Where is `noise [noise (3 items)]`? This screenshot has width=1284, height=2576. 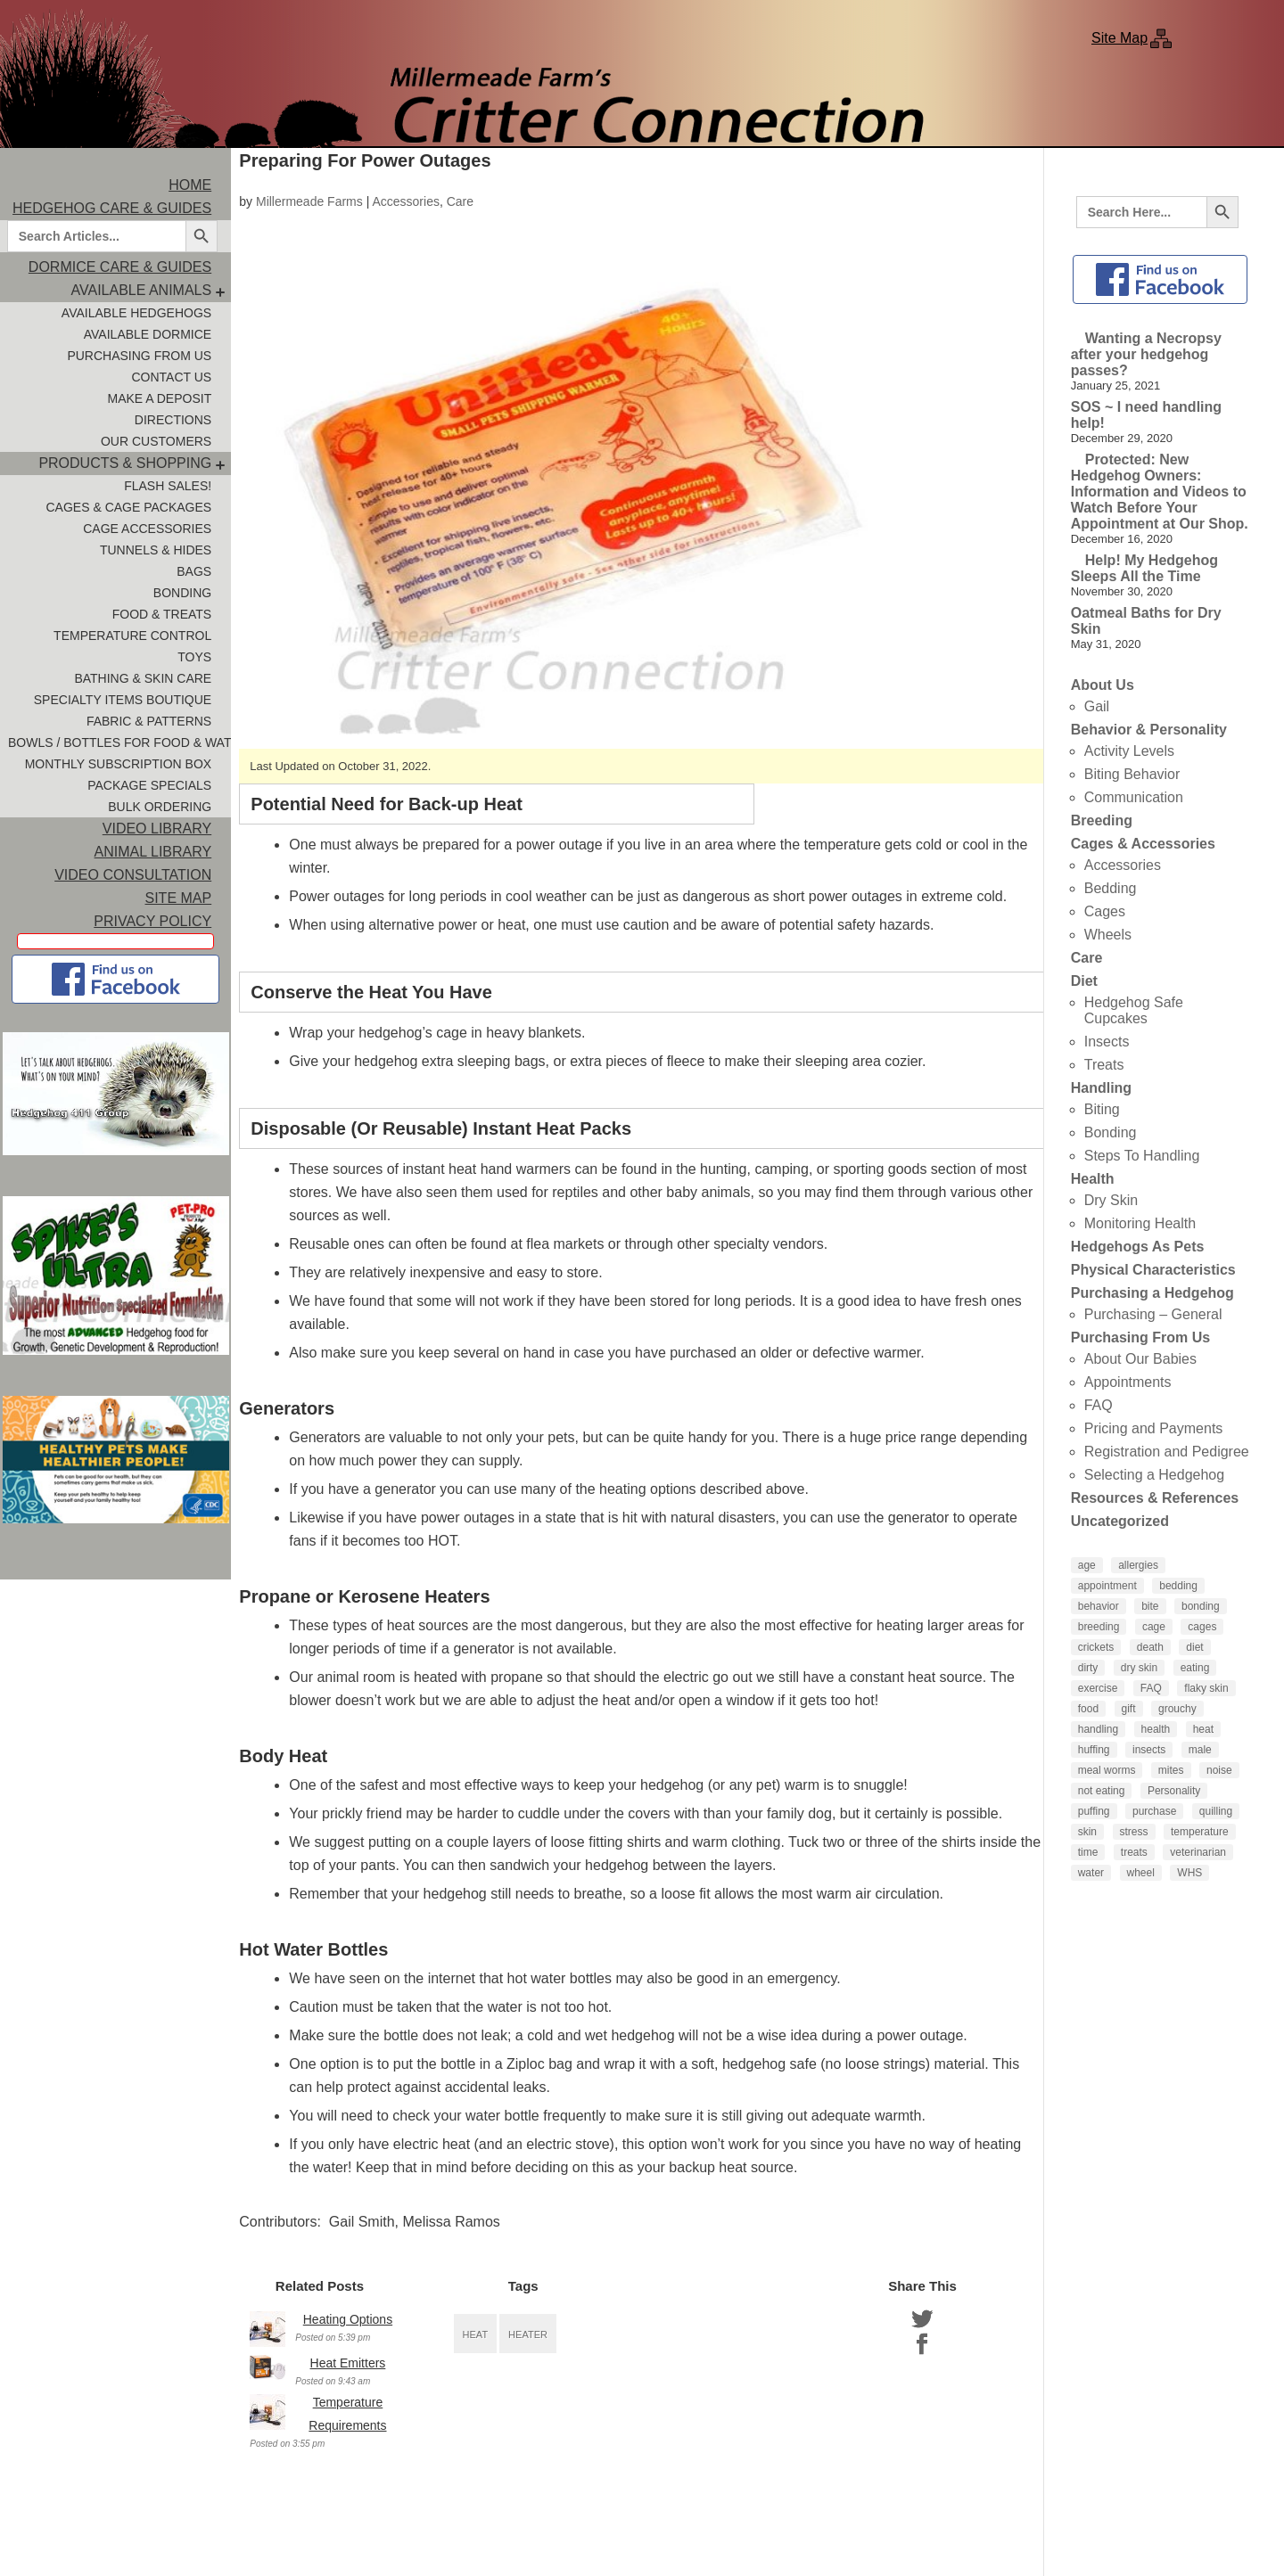
noise [noise (3 items)] is located at coordinates (1219, 1770).